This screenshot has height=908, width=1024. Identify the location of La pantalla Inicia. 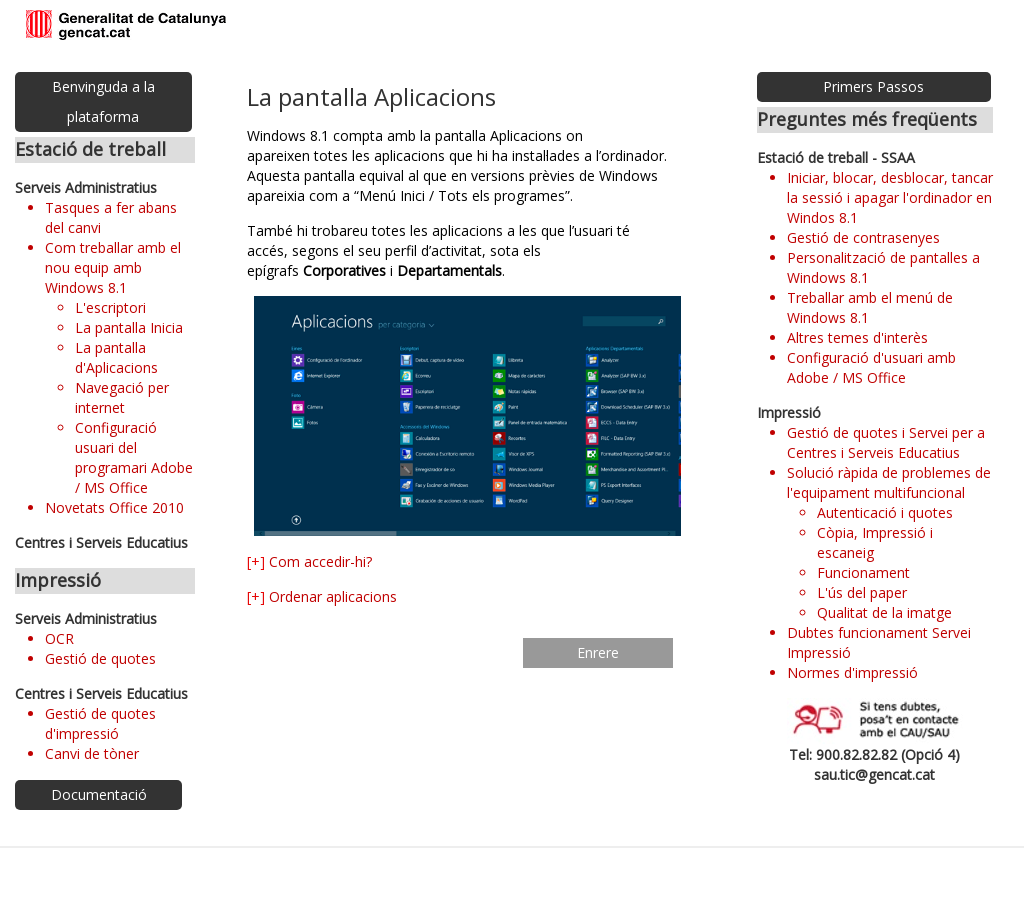
(129, 327).